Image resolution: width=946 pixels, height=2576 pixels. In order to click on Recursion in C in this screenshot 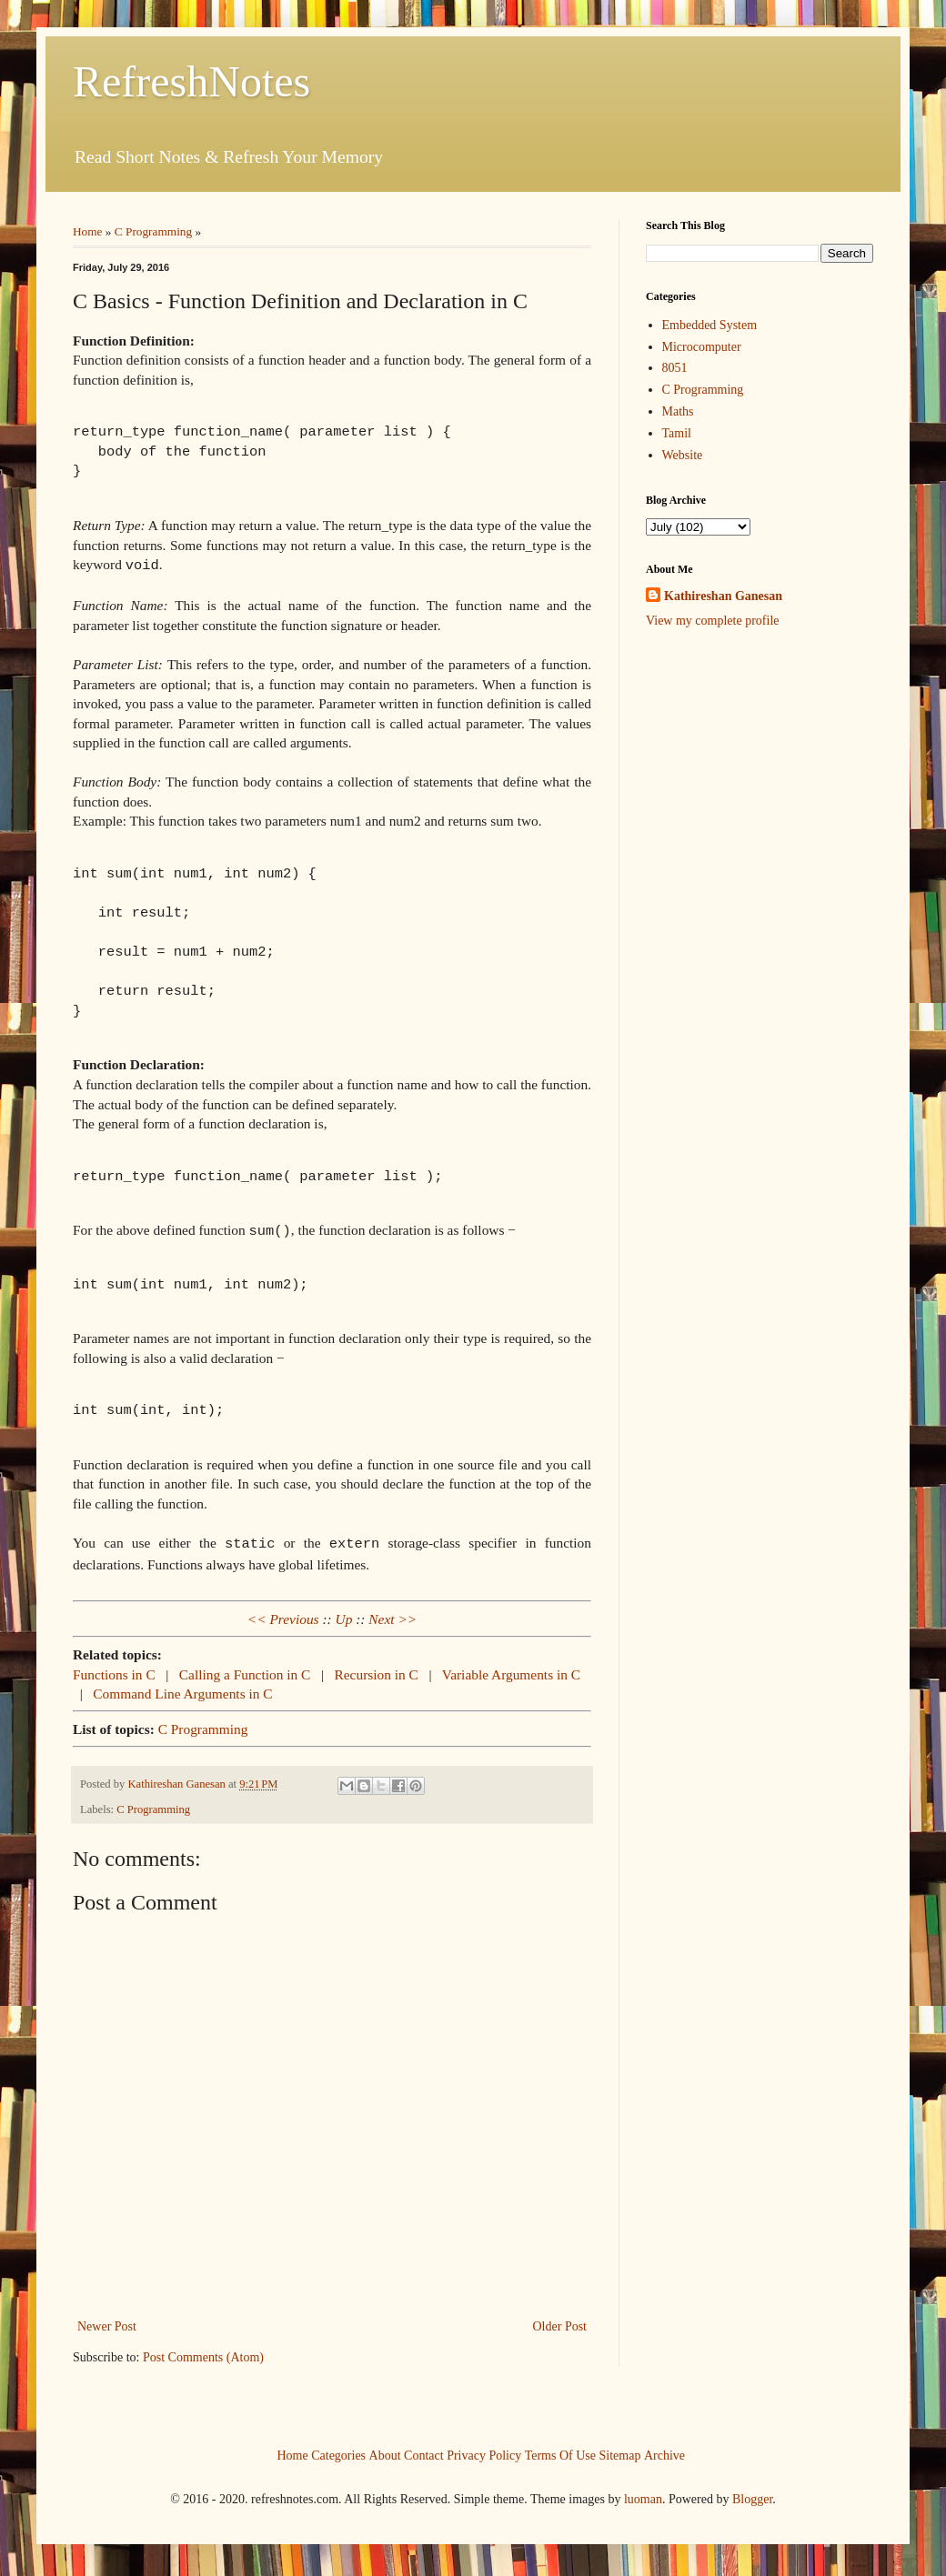, I will do `click(378, 1669)`.